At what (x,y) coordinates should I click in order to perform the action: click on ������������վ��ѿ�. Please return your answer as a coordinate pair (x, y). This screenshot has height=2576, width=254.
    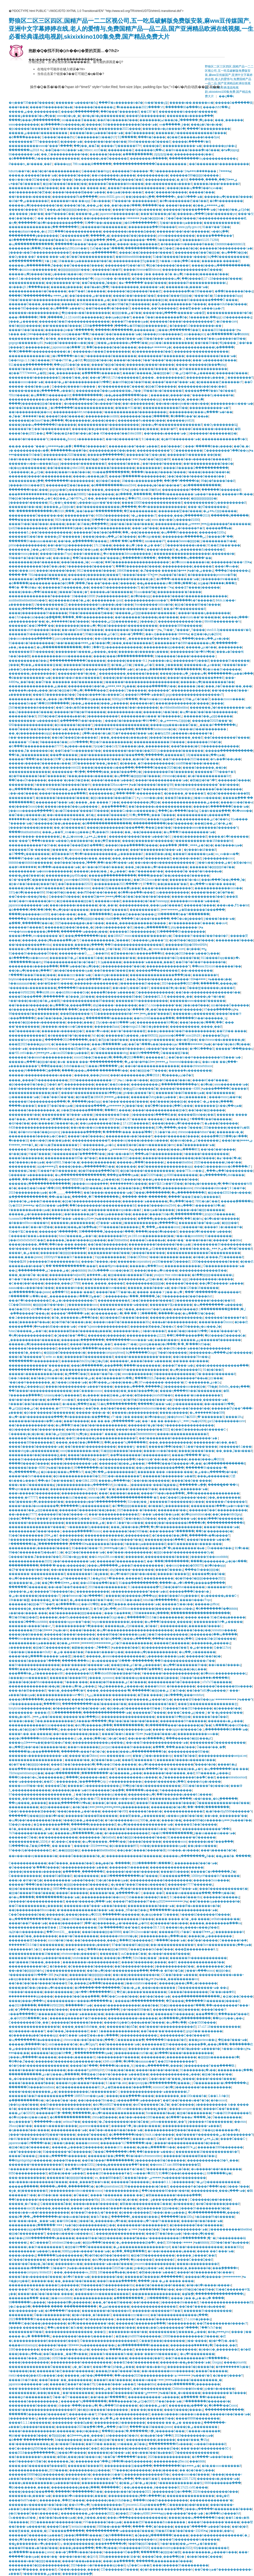
    Looking at the image, I should click on (84, 609).